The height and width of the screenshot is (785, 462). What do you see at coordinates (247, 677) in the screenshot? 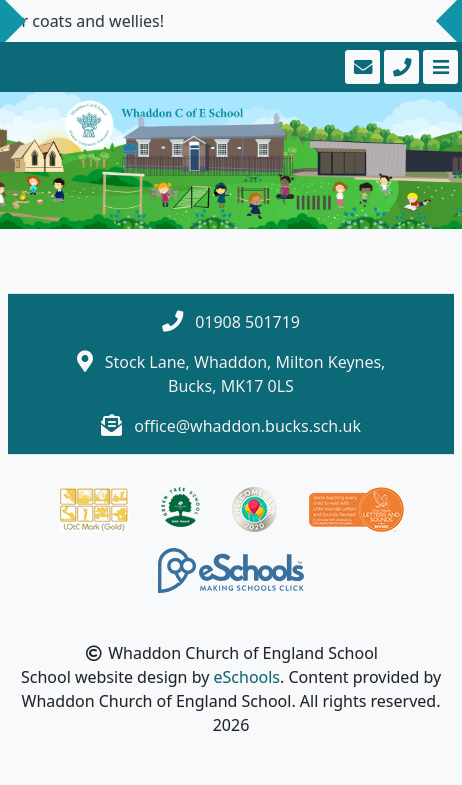
I see `eSchools` at bounding box center [247, 677].